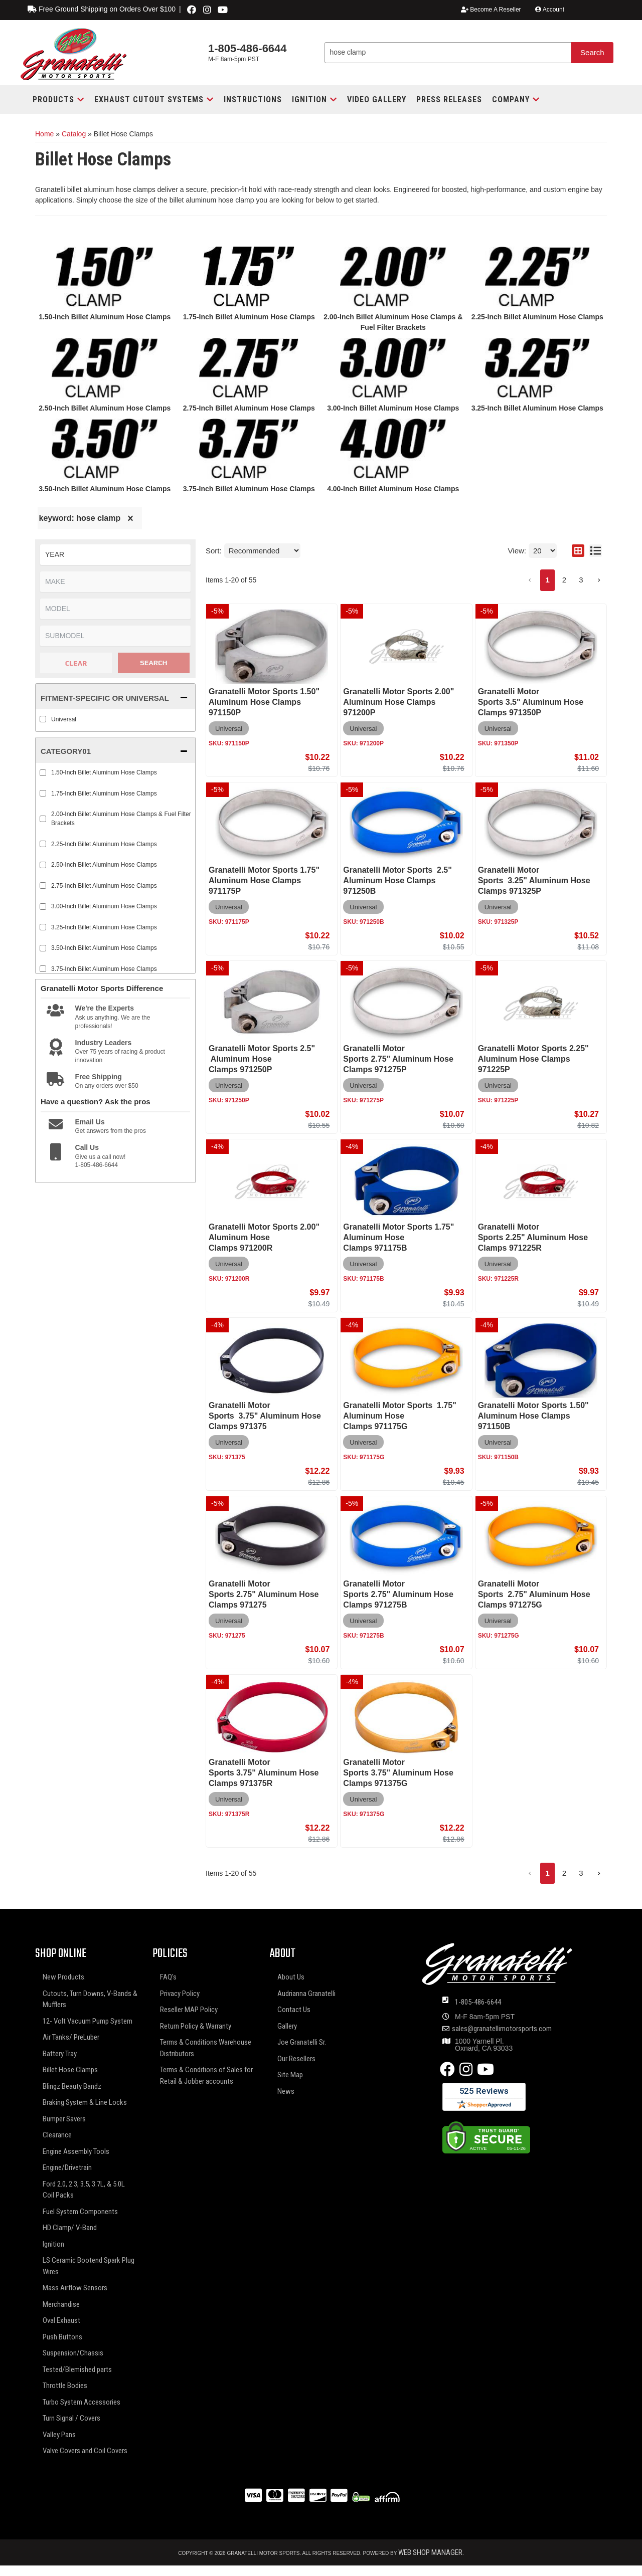 The width and height of the screenshot is (642, 2576). What do you see at coordinates (578, 550) in the screenshot?
I see `[grid layout]` at bounding box center [578, 550].